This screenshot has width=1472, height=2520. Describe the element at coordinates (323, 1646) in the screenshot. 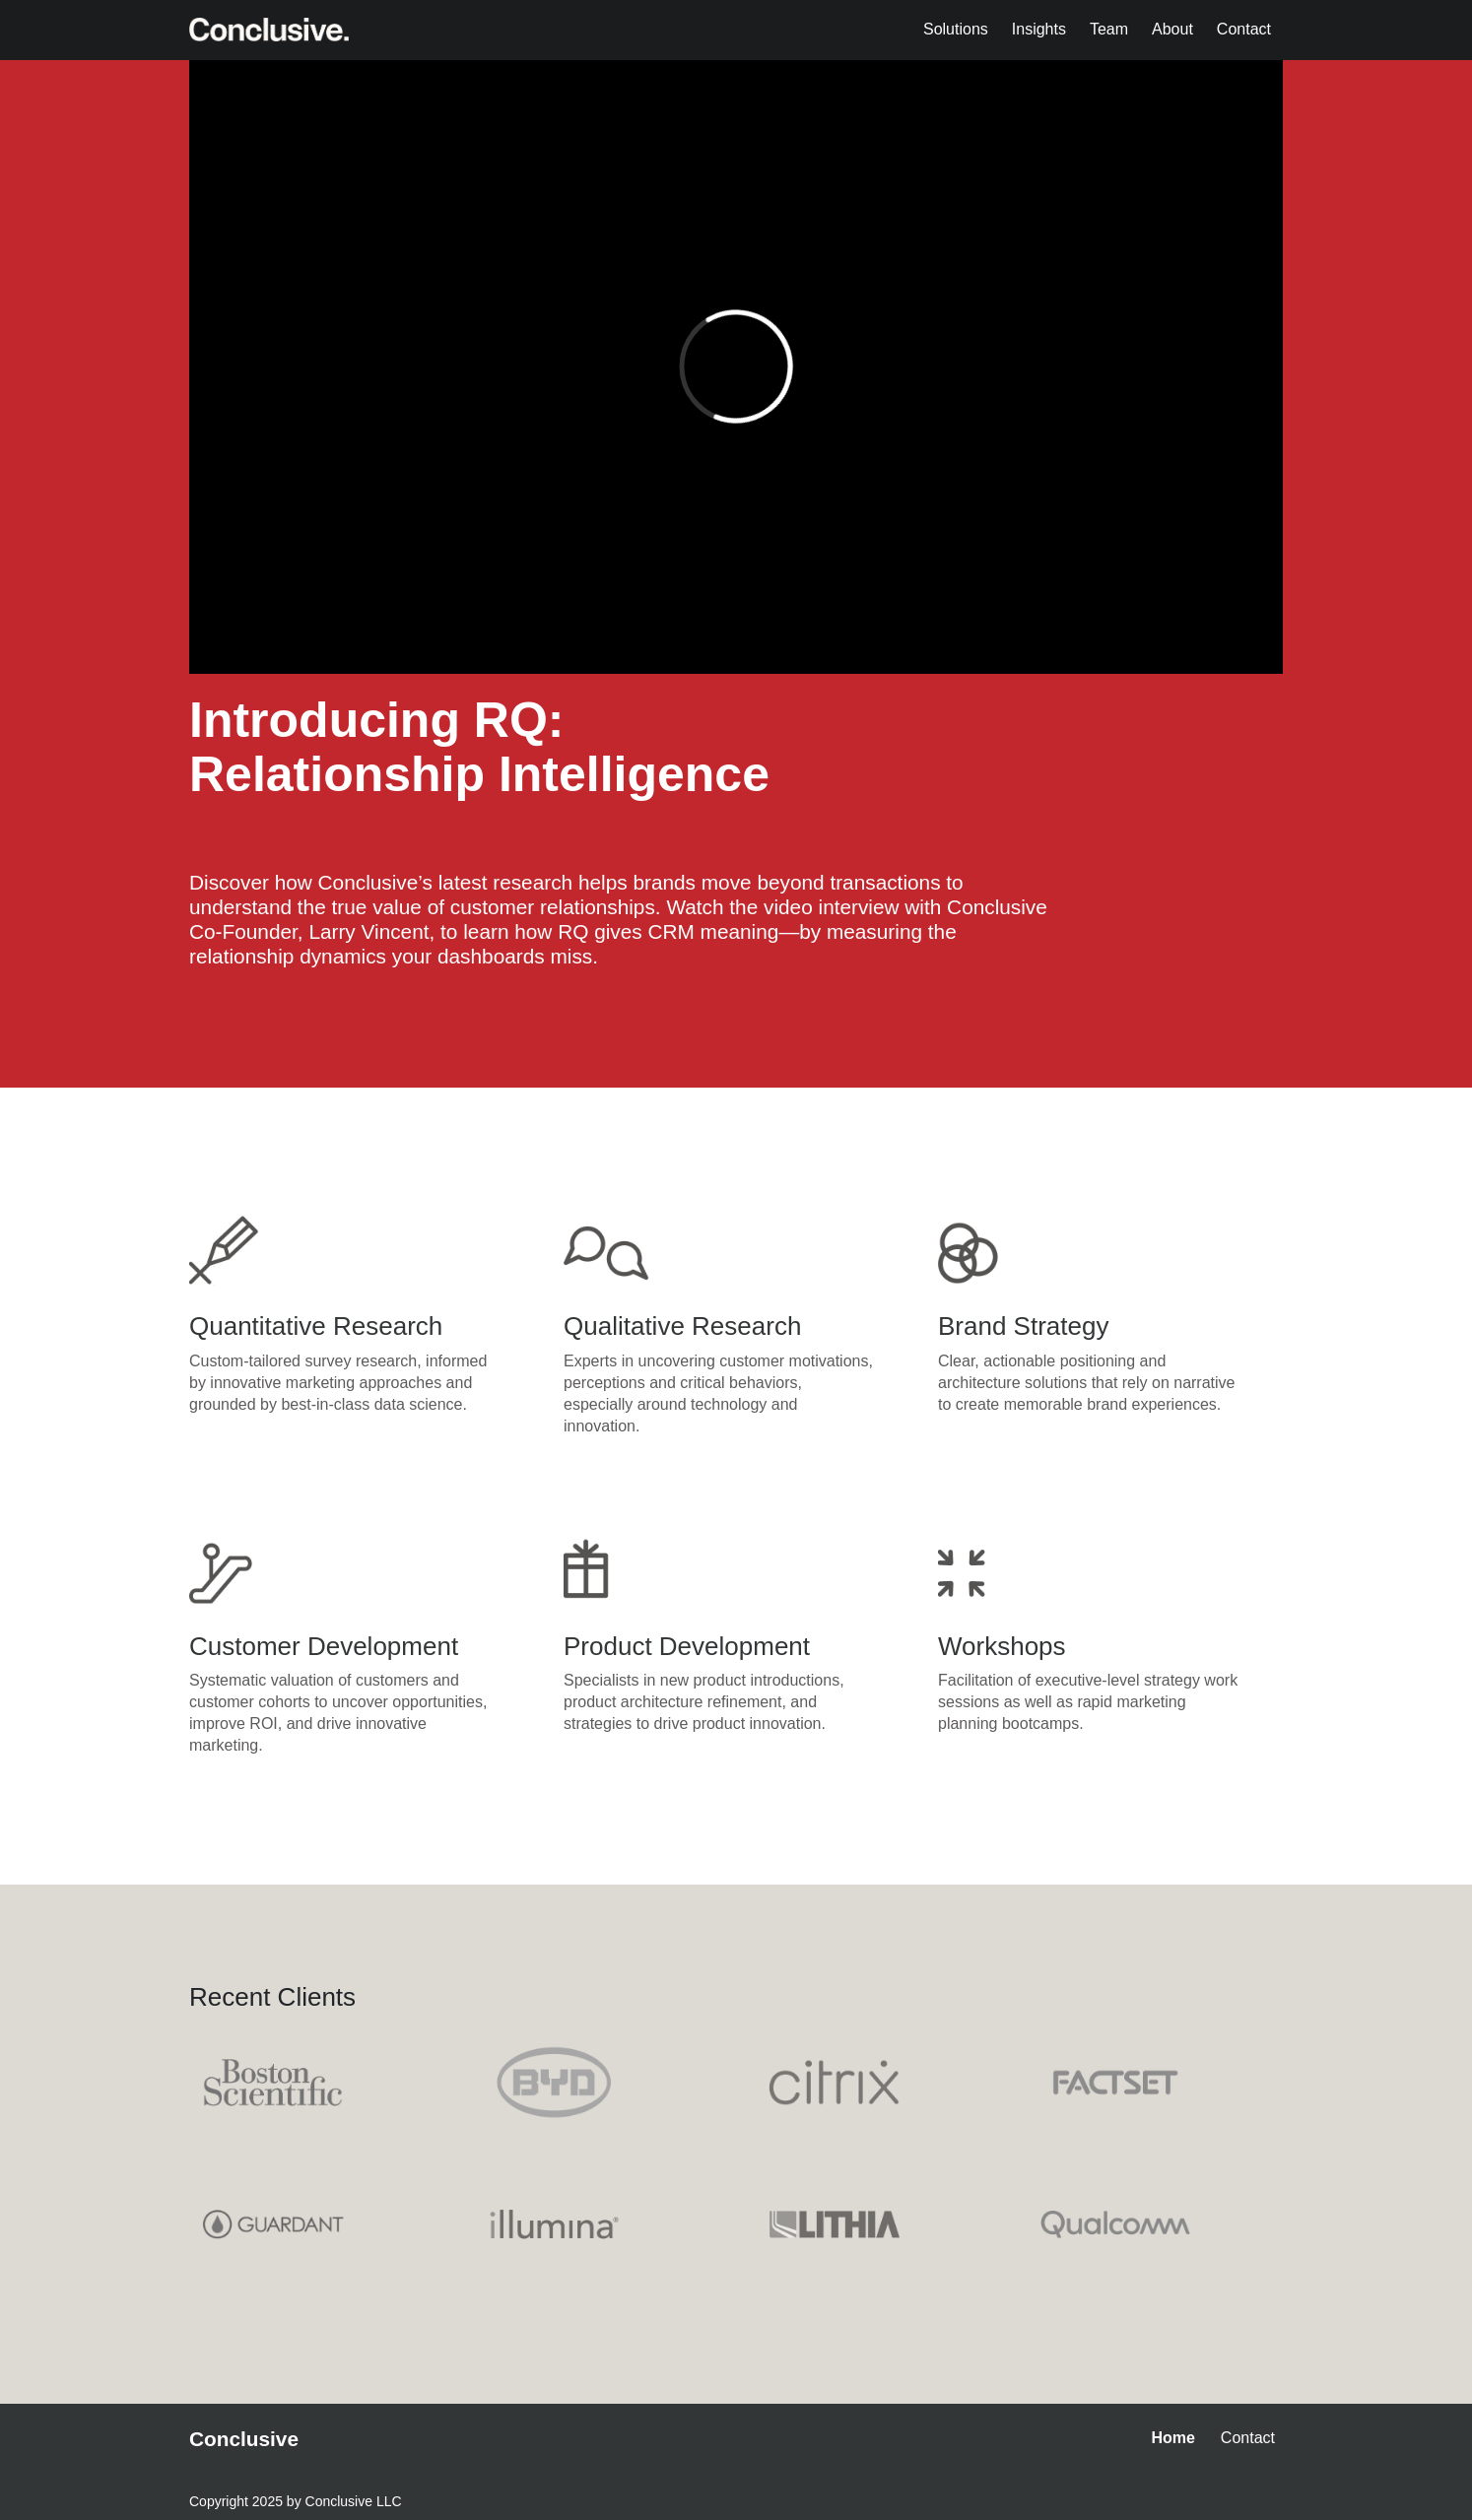

I see `Customer Development` at that location.